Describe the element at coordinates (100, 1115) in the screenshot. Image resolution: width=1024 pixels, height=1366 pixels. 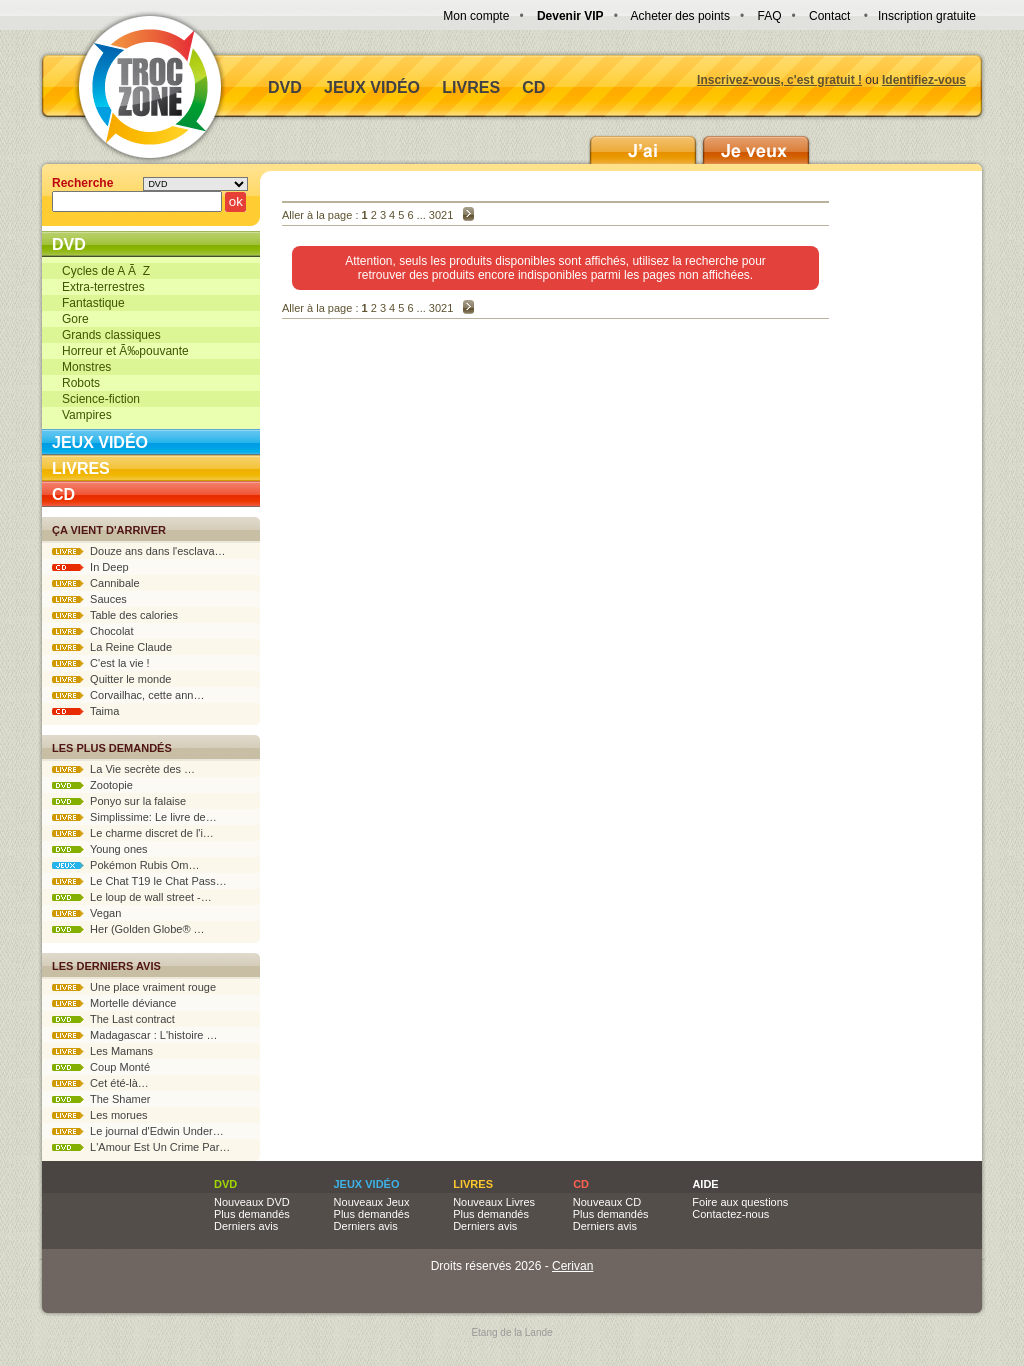
I see `Les morues` at that location.